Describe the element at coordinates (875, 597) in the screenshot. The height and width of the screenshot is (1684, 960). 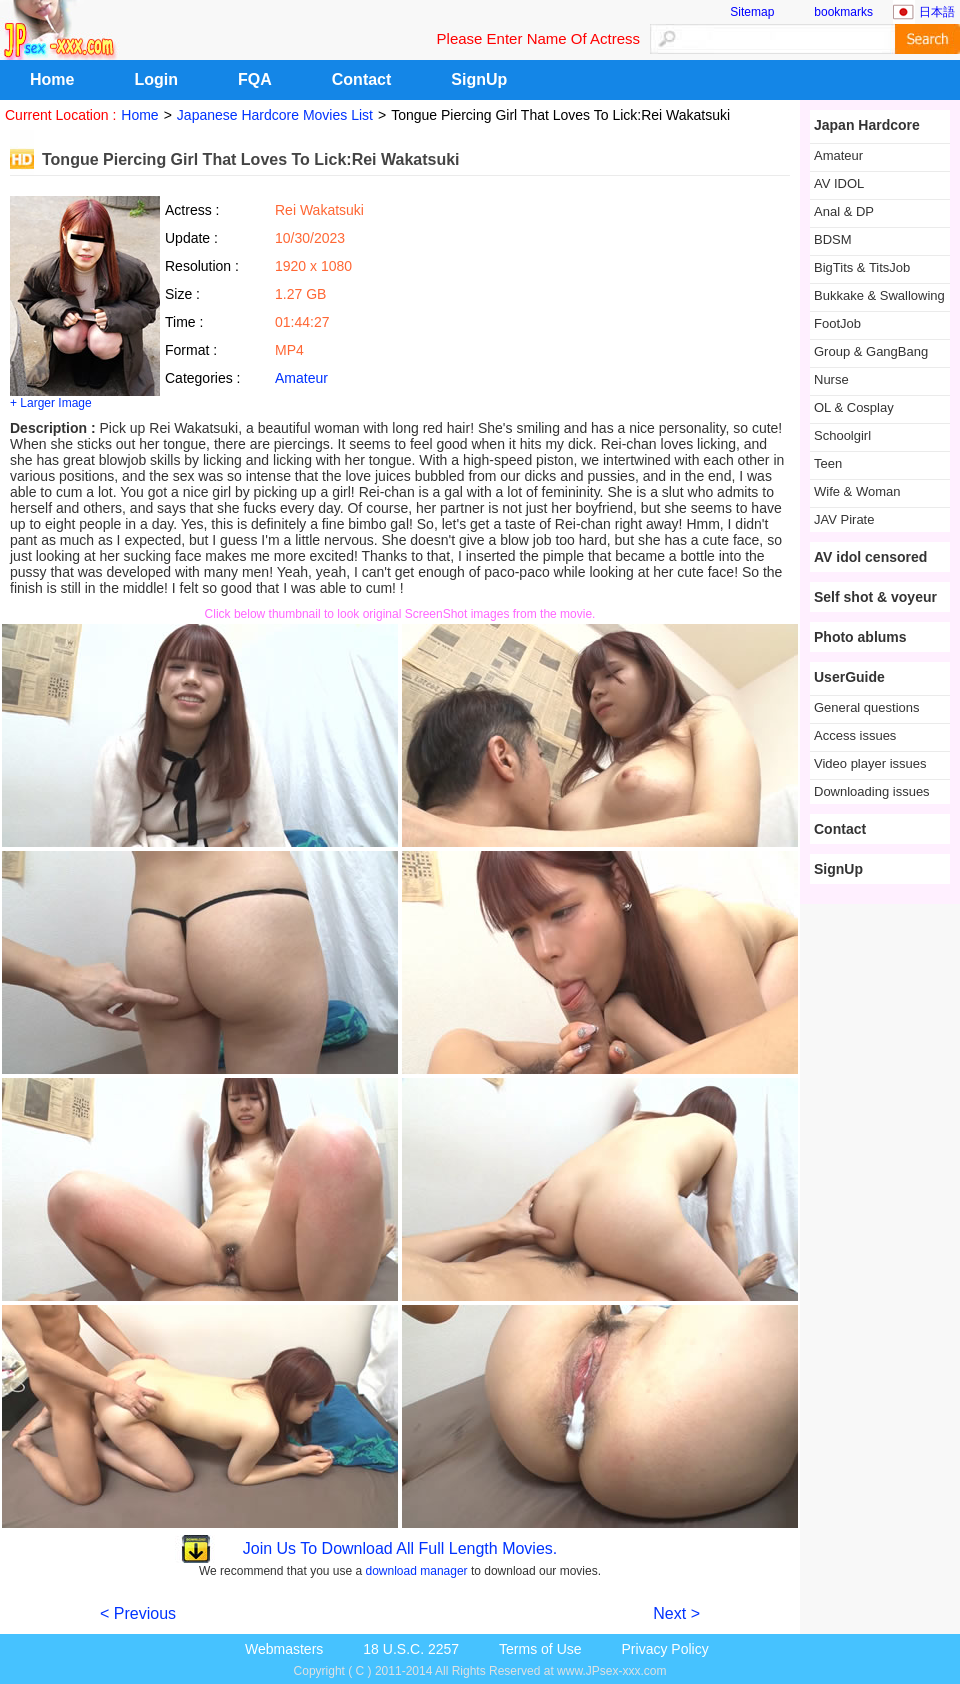
I see `Self shot & voyeur` at that location.